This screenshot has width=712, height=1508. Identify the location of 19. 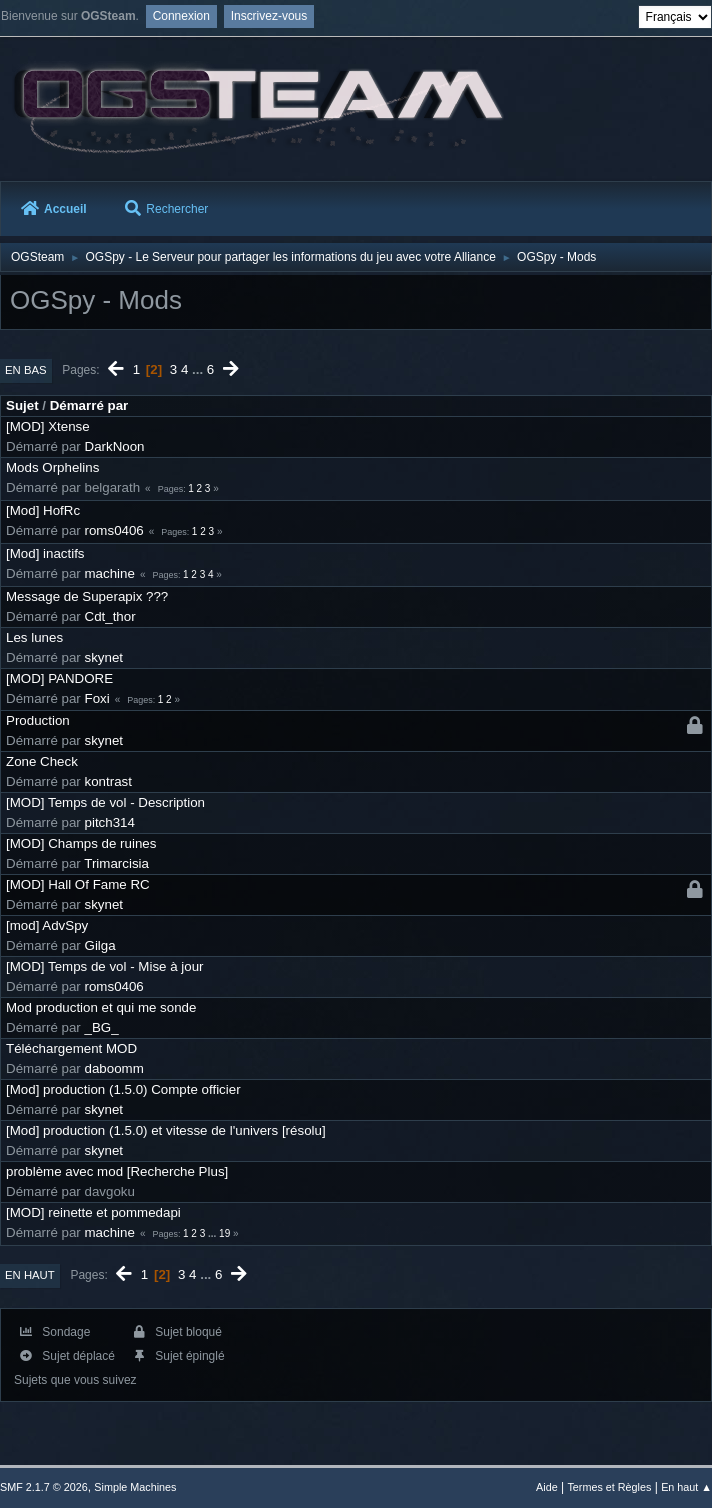
(224, 1233).